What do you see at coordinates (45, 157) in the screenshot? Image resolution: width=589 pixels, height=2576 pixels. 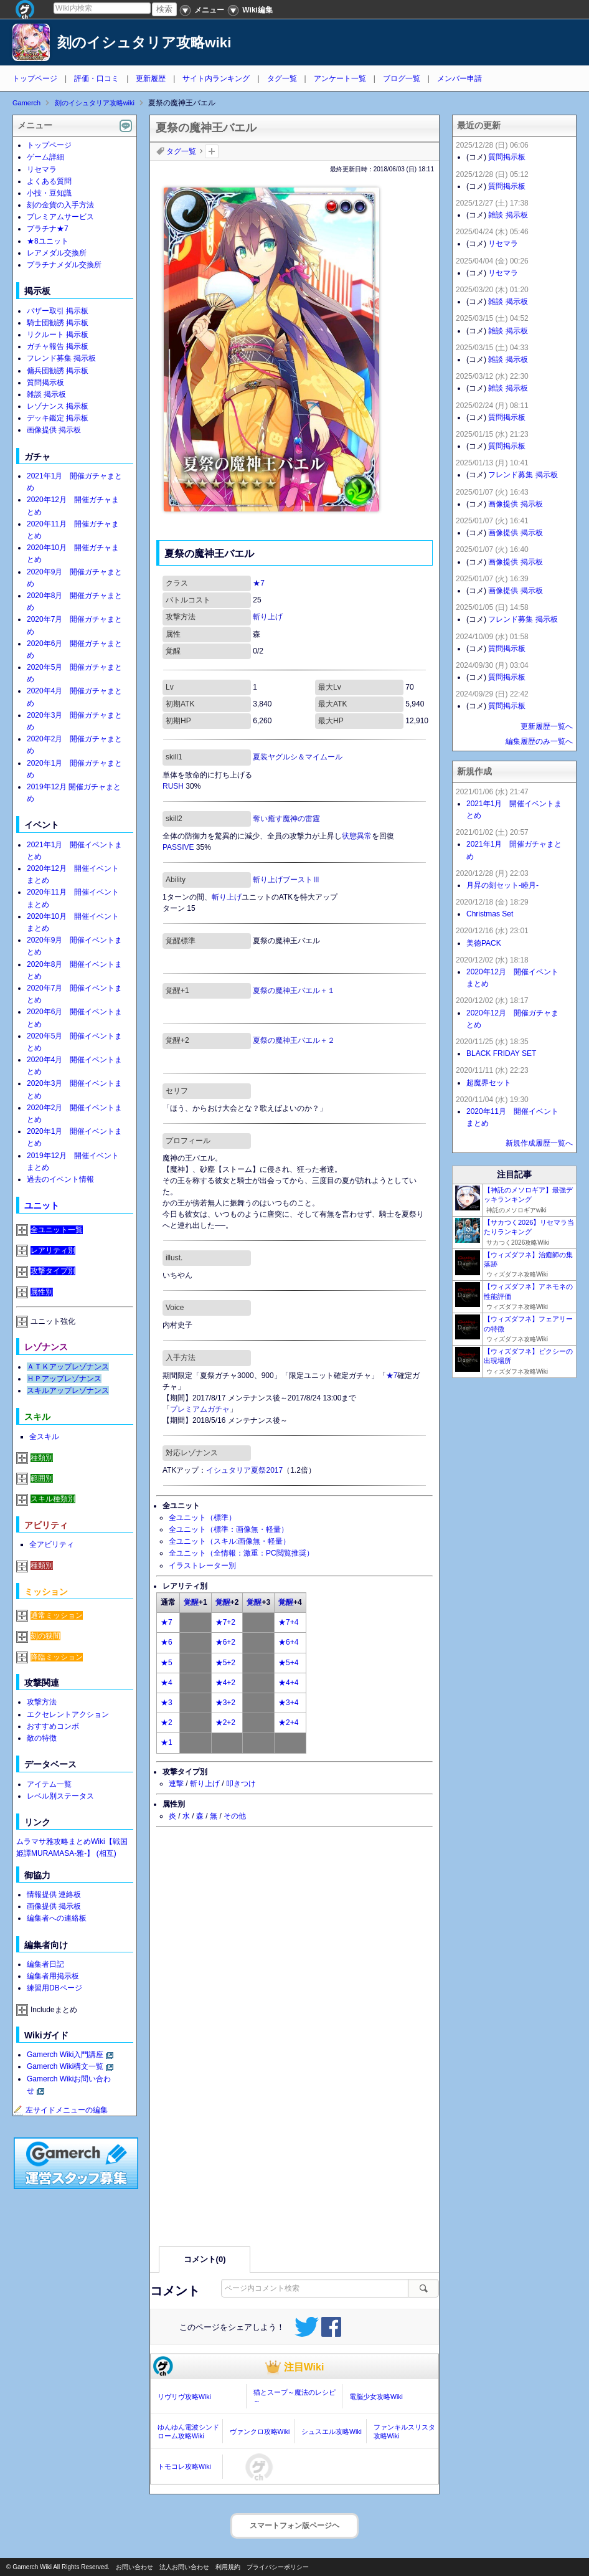 I see `ゲーム詳細` at bounding box center [45, 157].